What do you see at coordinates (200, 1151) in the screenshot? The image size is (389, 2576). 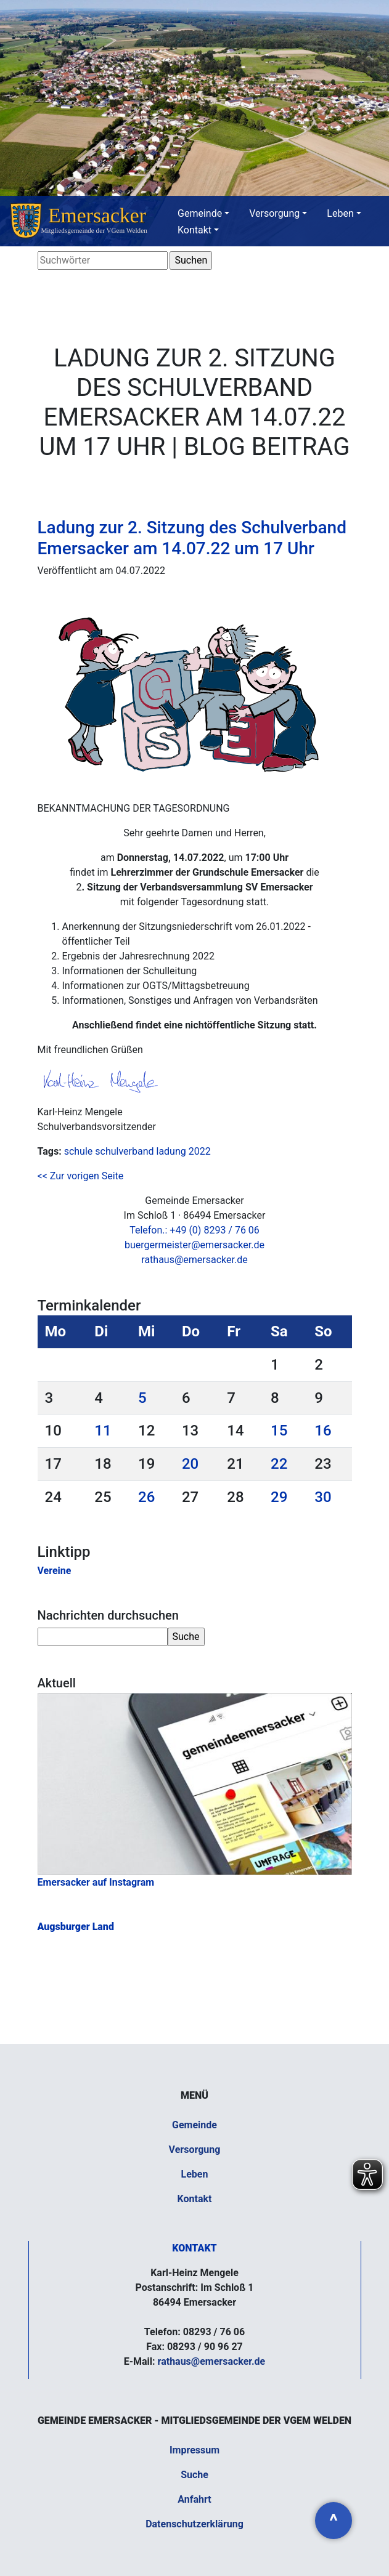 I see `2022` at bounding box center [200, 1151].